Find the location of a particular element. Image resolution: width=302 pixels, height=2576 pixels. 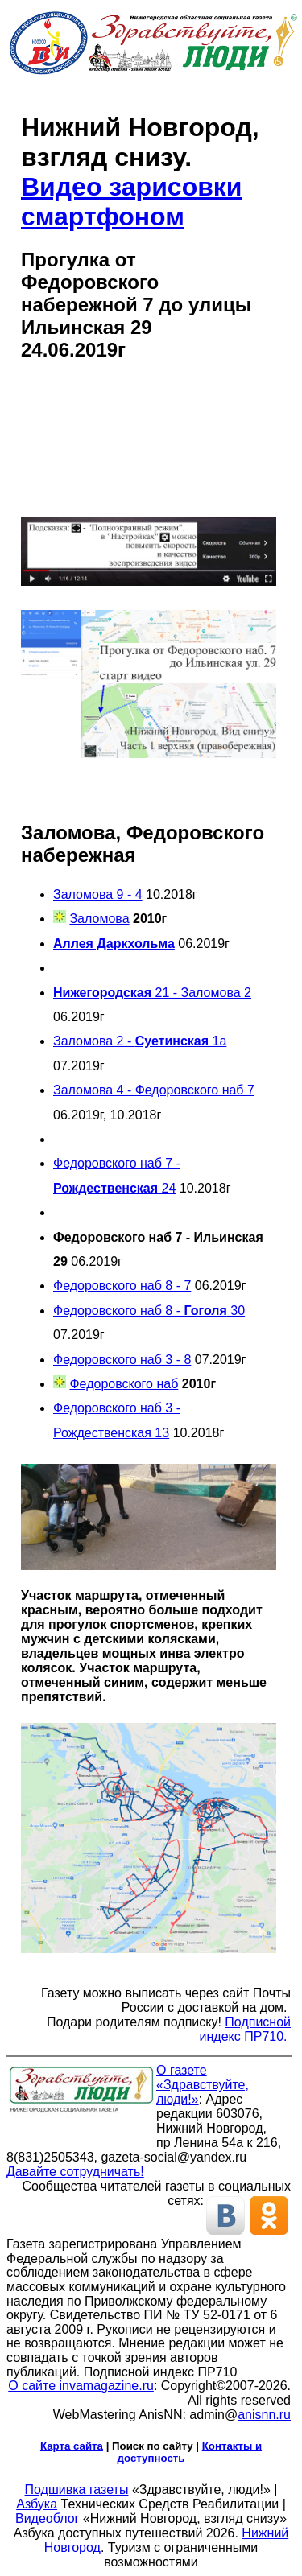

Федоровского наб 3 - 8 is located at coordinates (122, 1359).